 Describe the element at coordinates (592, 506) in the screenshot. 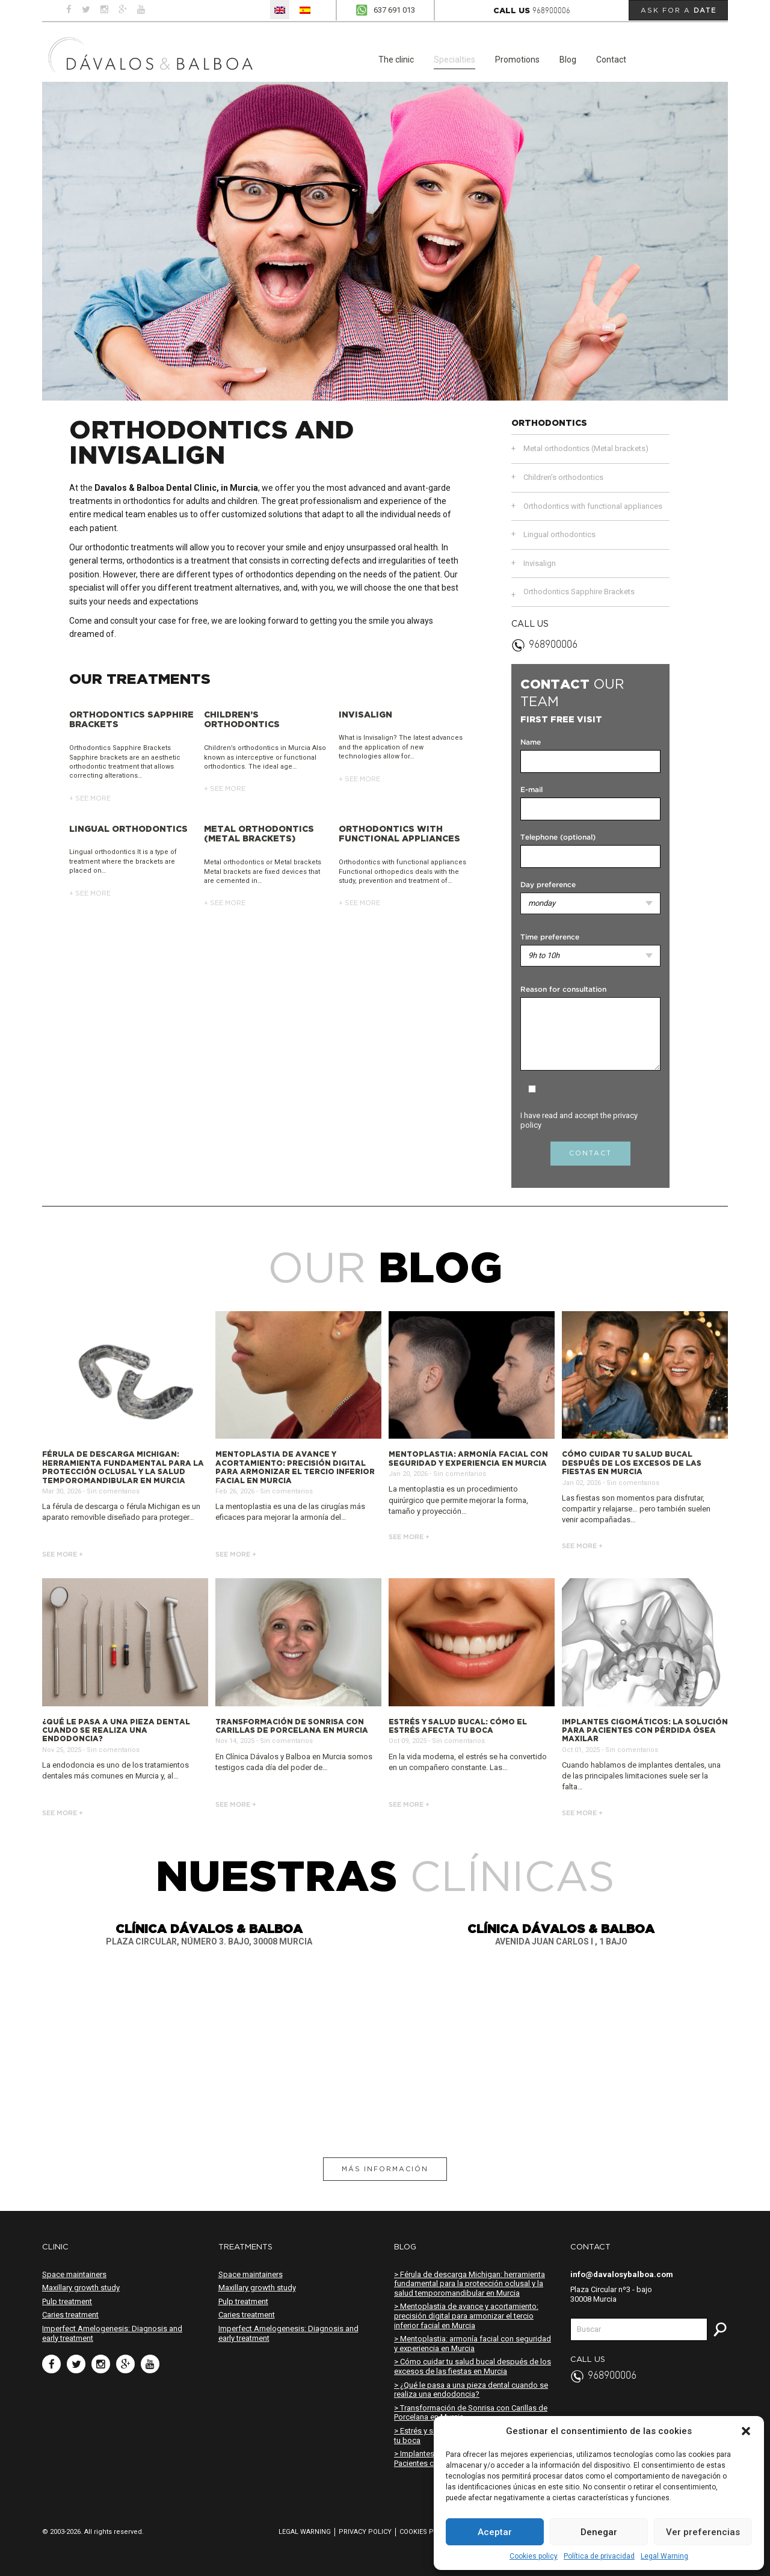

I see `Orthodontics with functional appliances` at that location.